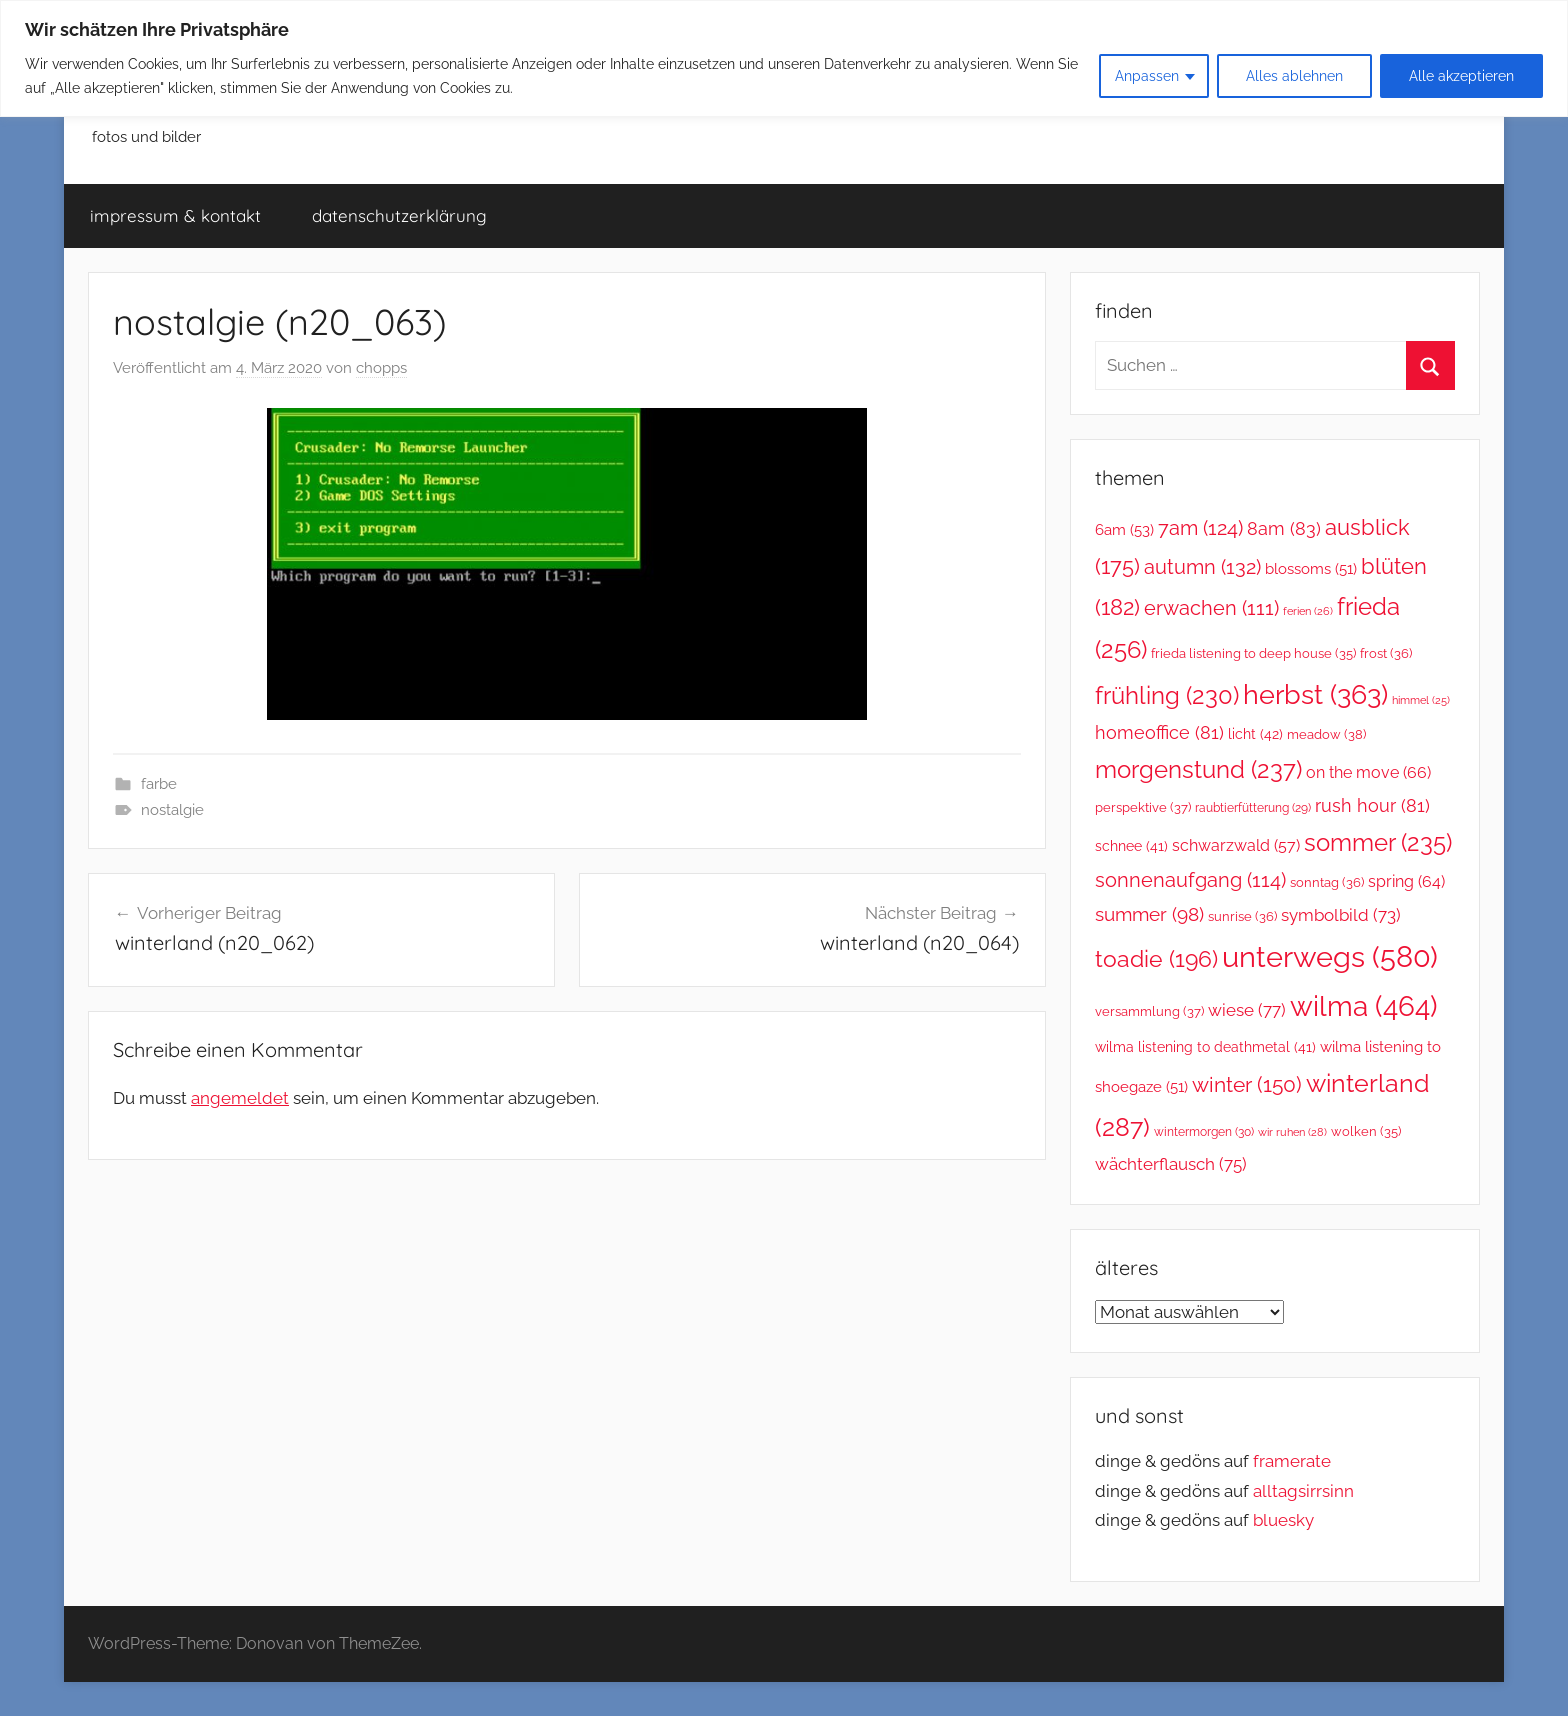 The image size is (1568, 1716). What do you see at coordinates (1386, 653) in the screenshot?
I see `frost [frost (36 Einträge)]` at bounding box center [1386, 653].